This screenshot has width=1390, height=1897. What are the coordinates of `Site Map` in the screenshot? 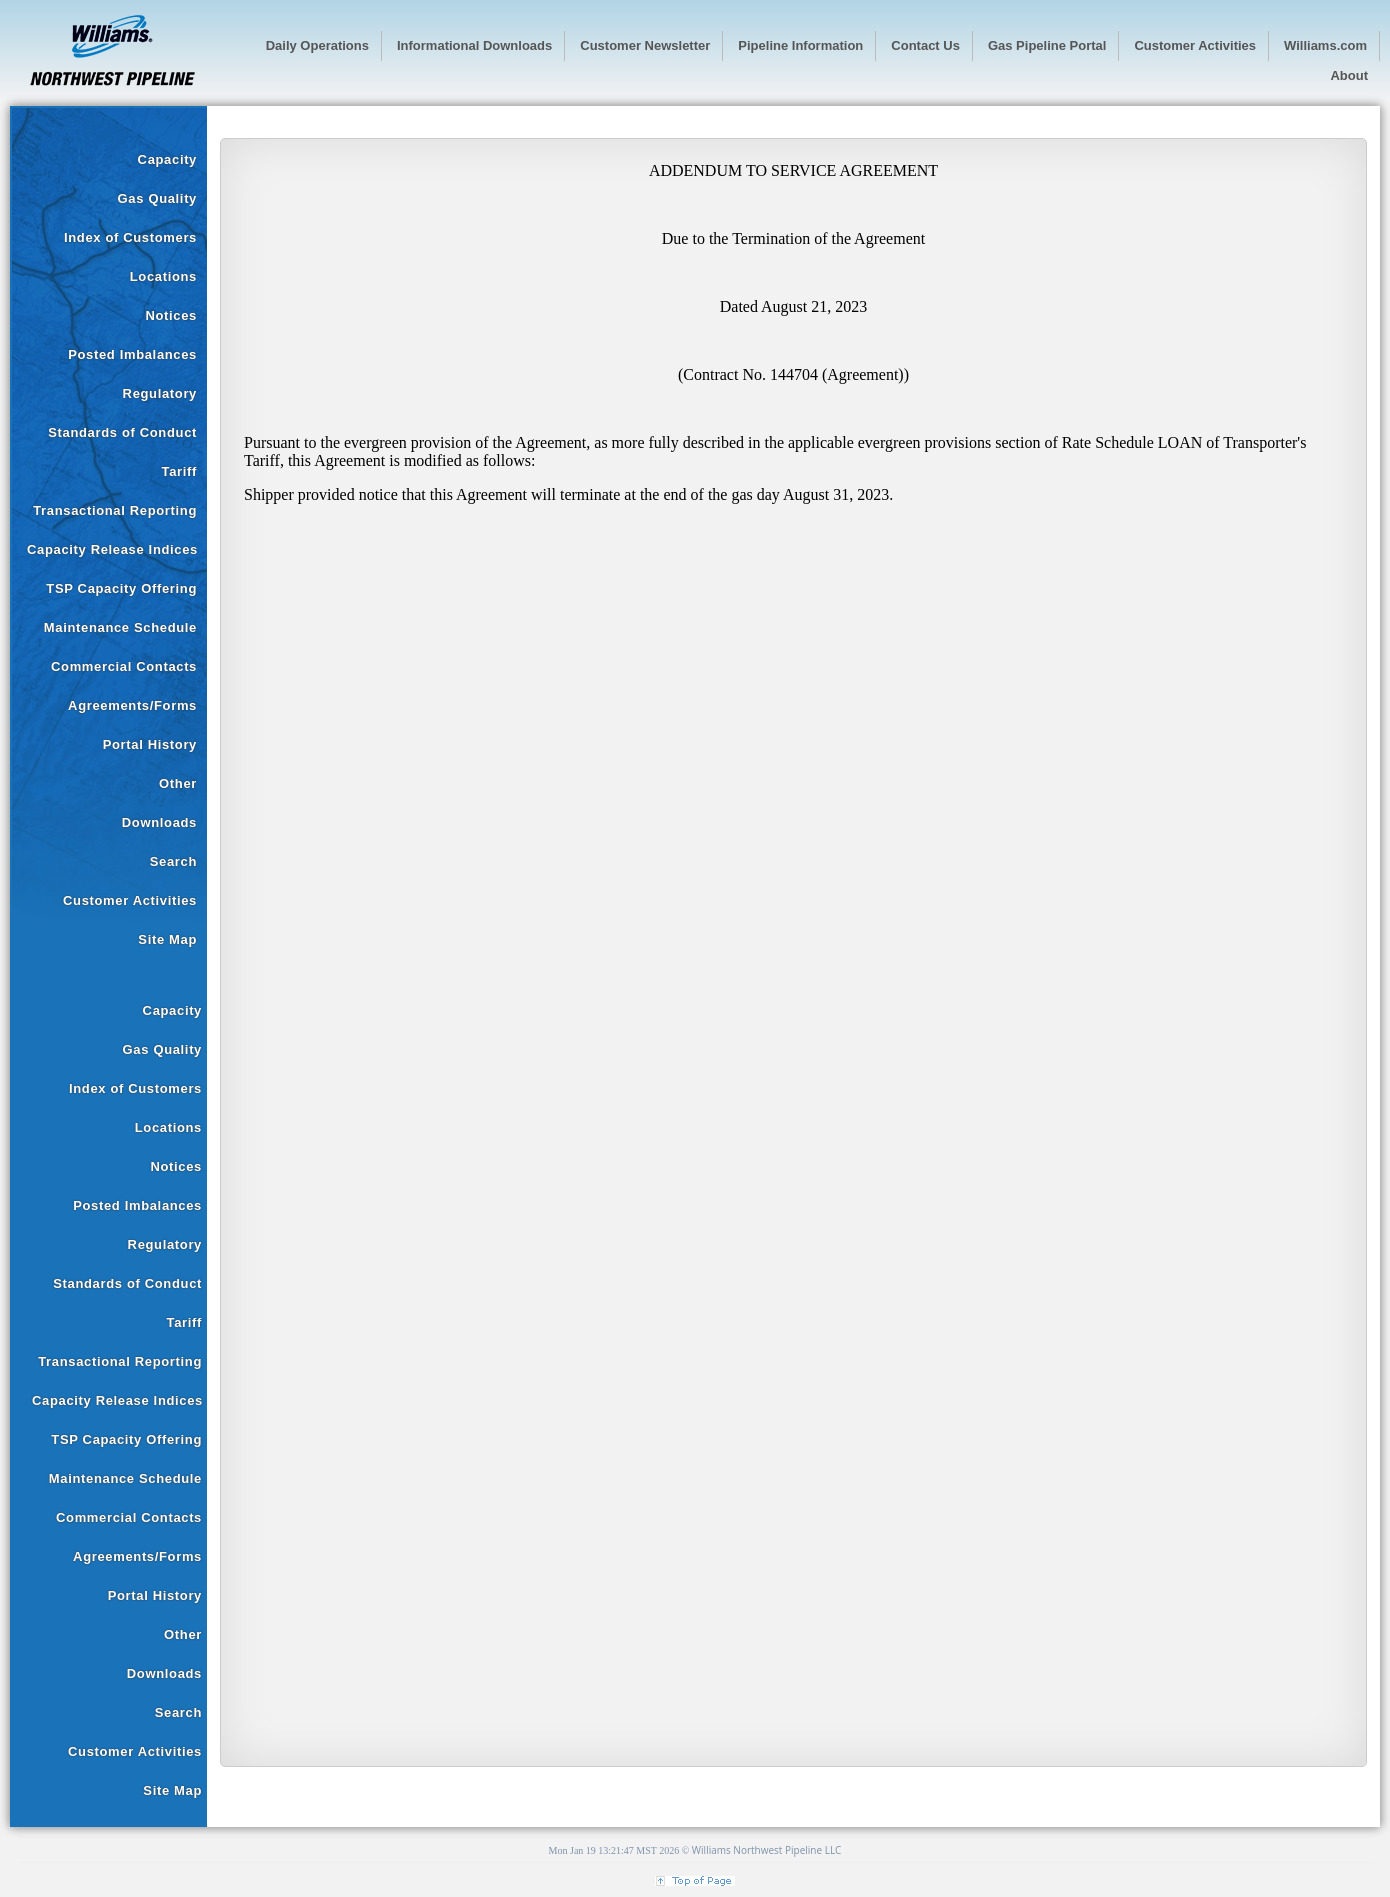 It's located at (167, 939).